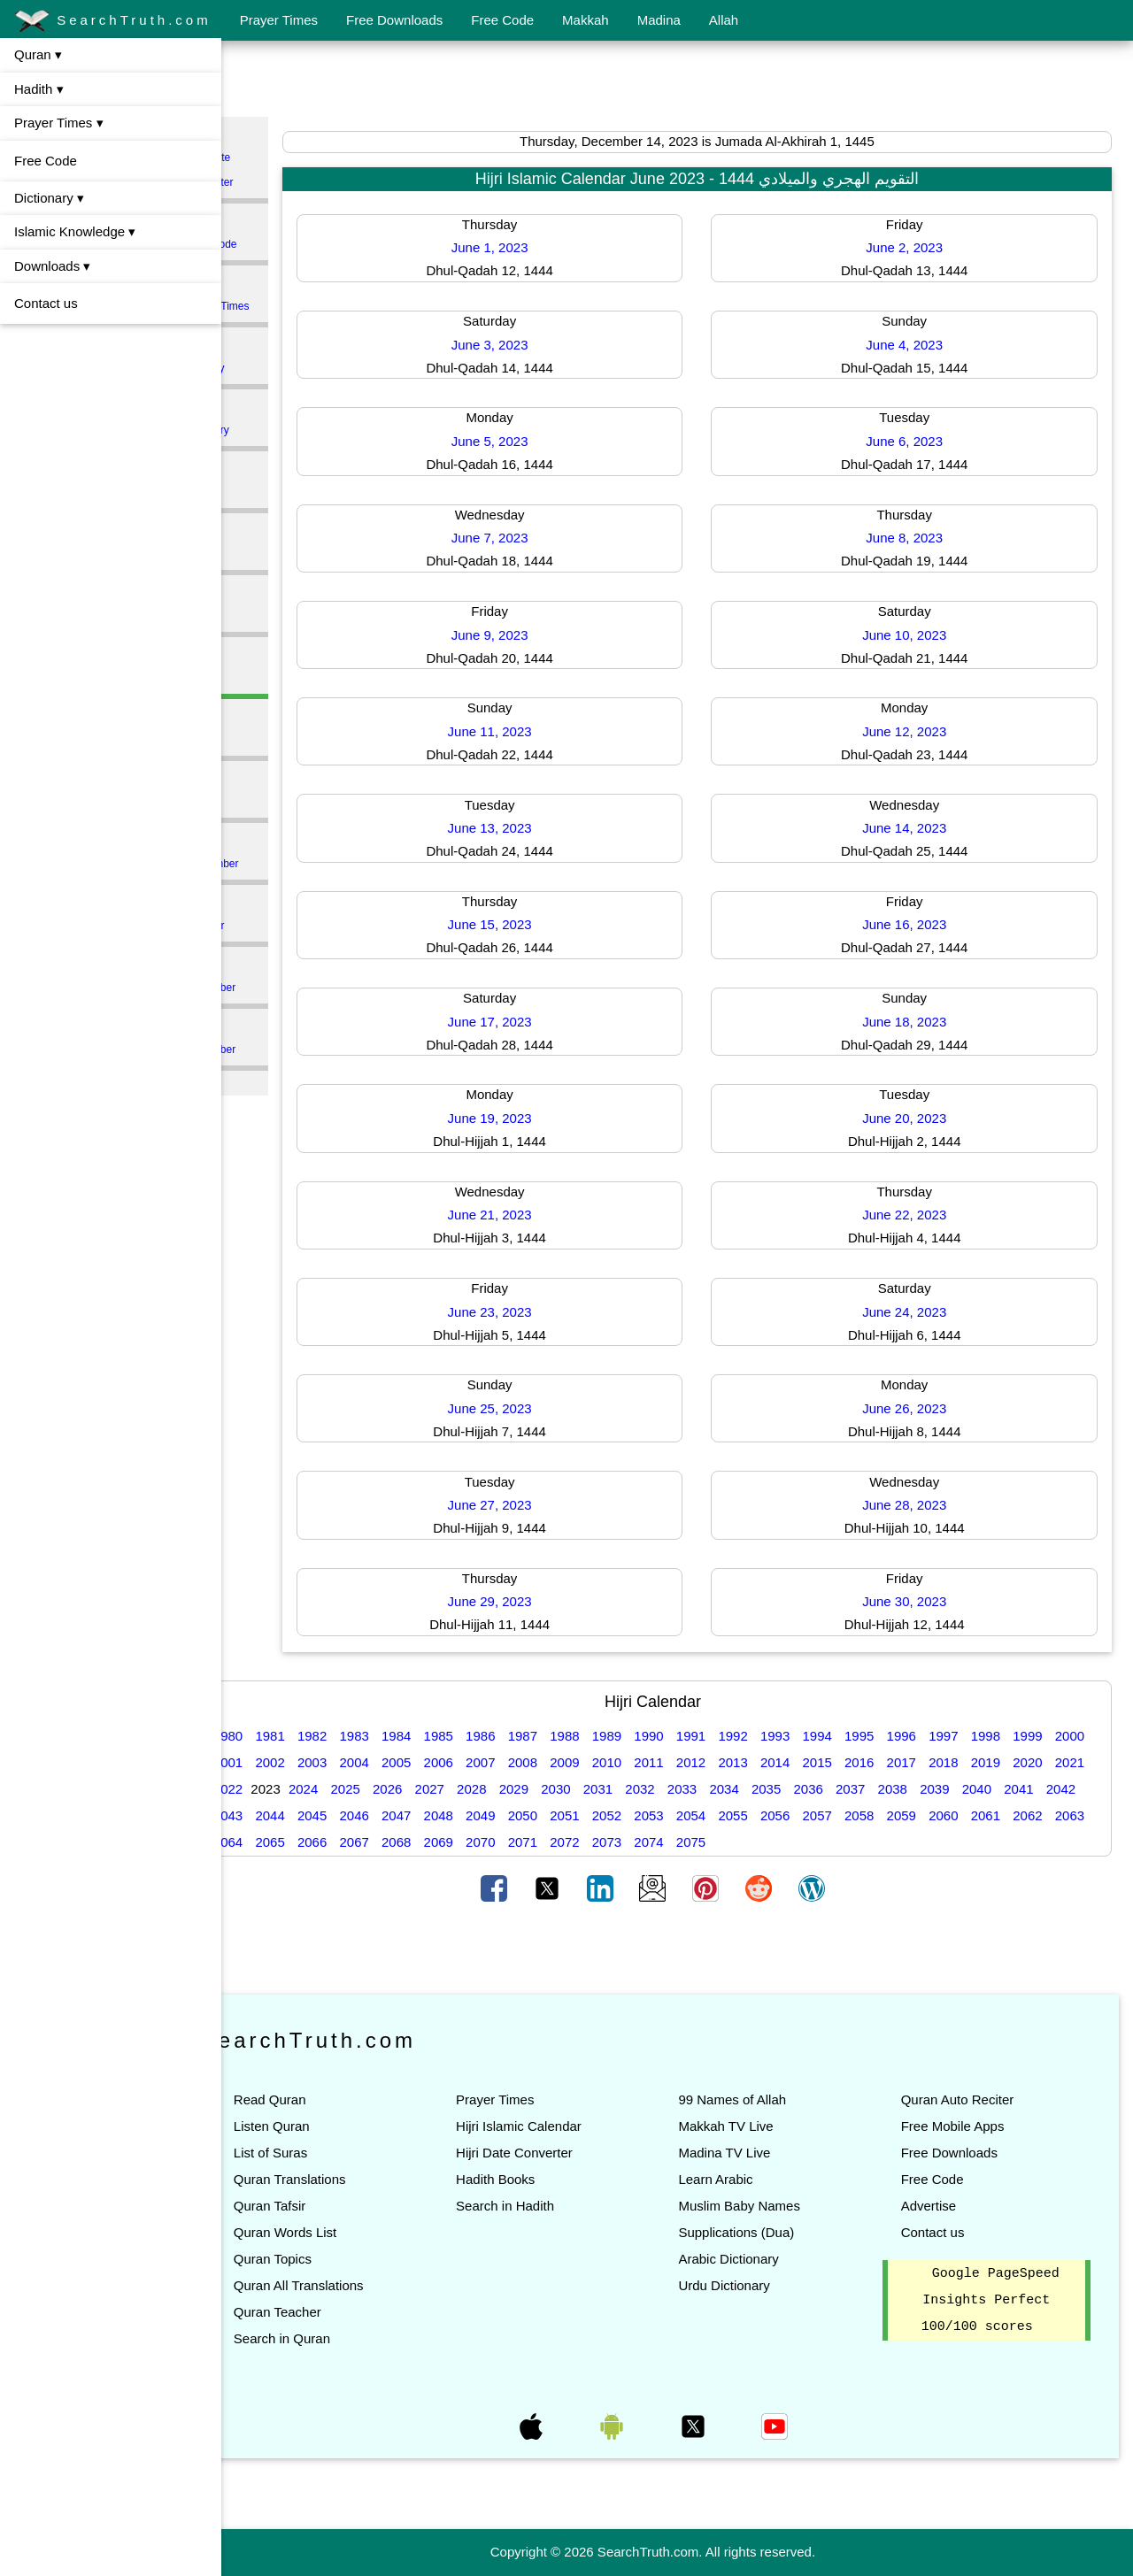  What do you see at coordinates (487, 1762) in the screenshot?
I see `2005` at bounding box center [487, 1762].